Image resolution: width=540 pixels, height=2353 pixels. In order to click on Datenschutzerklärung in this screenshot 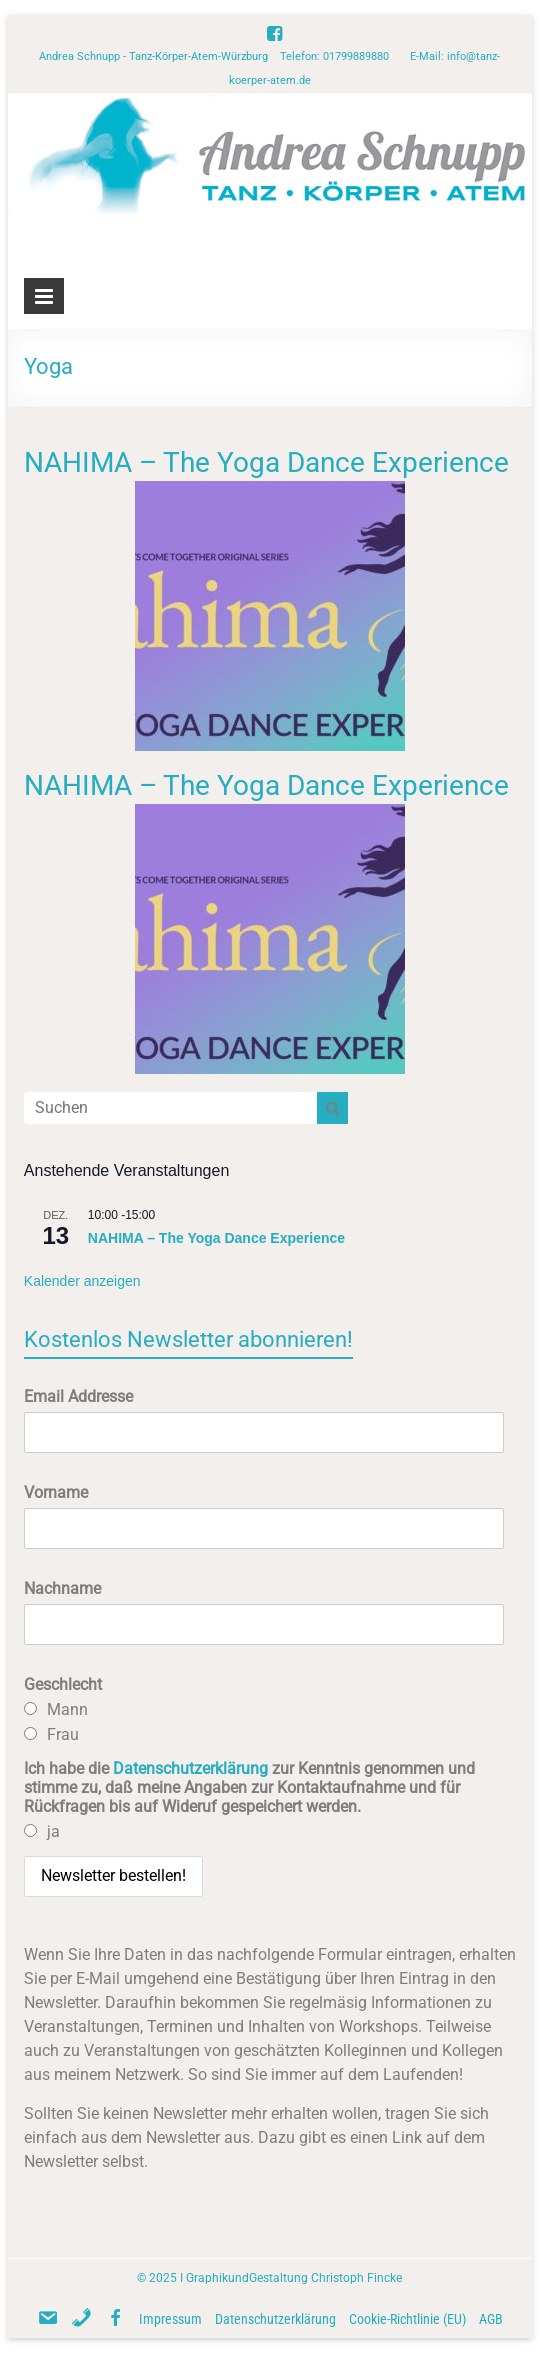, I will do `click(190, 1768)`.